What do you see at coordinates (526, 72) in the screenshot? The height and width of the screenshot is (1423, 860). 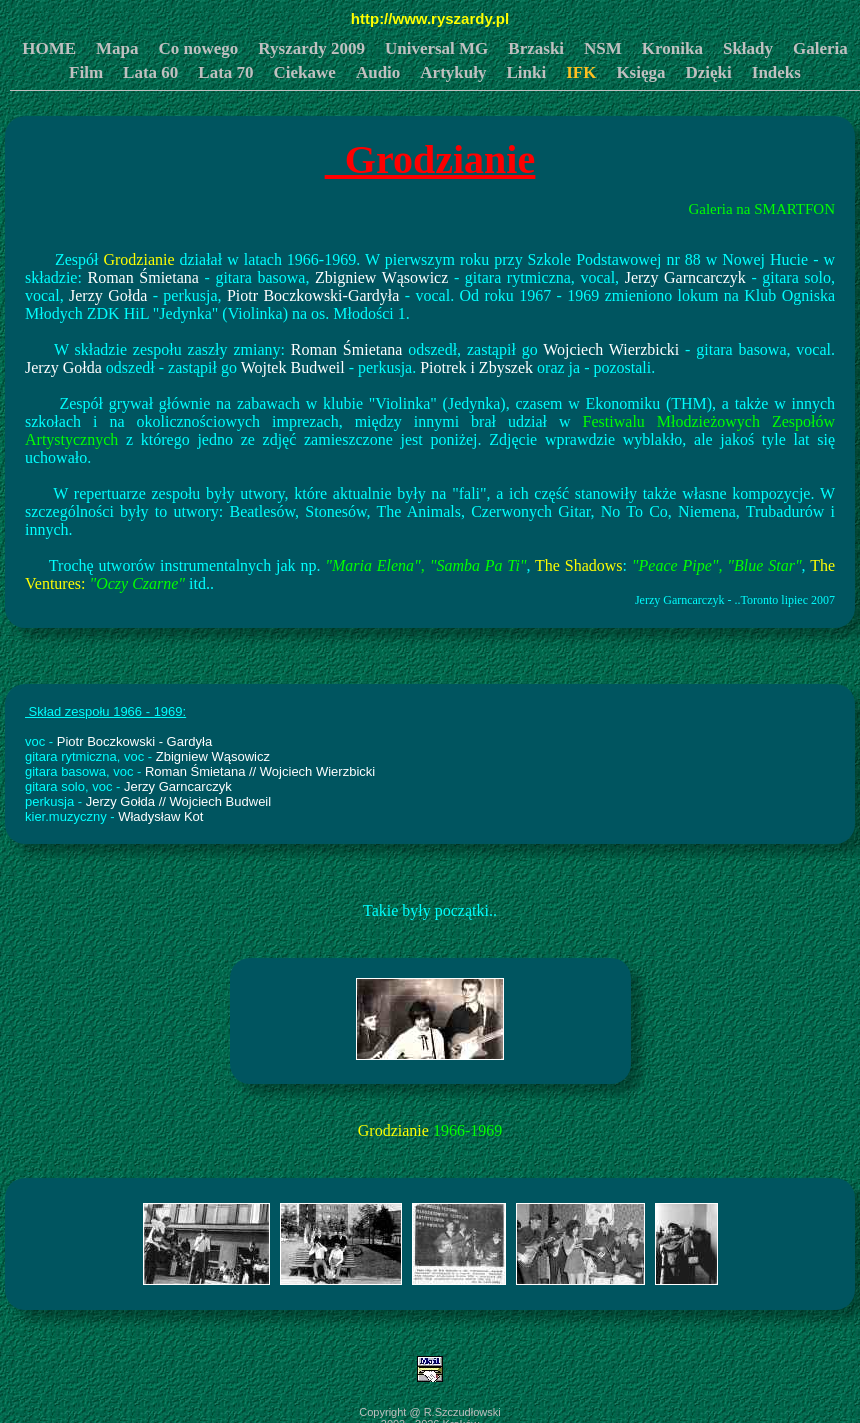 I see `Linki` at bounding box center [526, 72].